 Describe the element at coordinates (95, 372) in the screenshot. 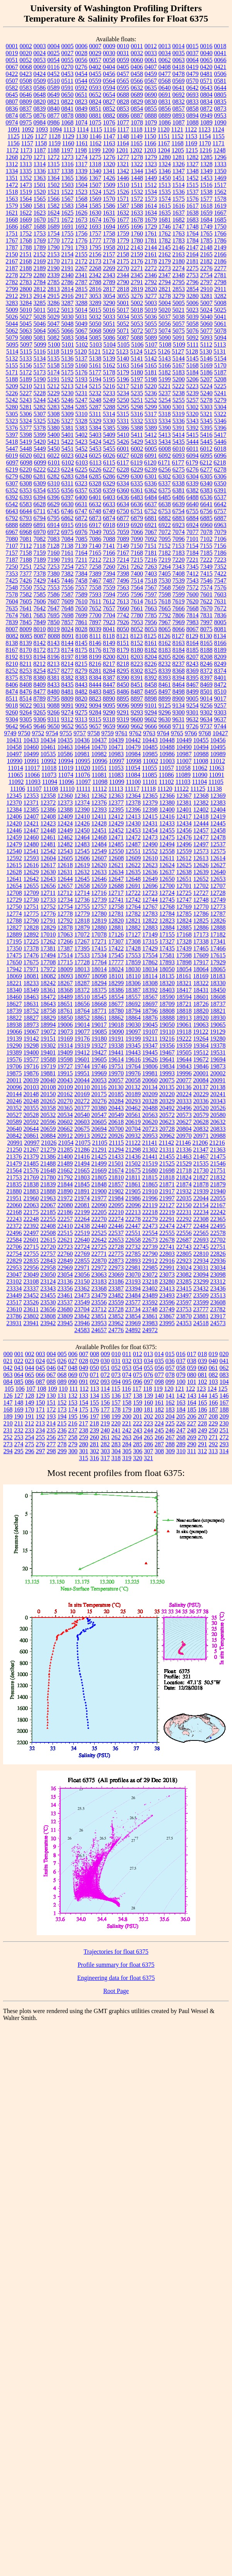

I see `5177` at that location.